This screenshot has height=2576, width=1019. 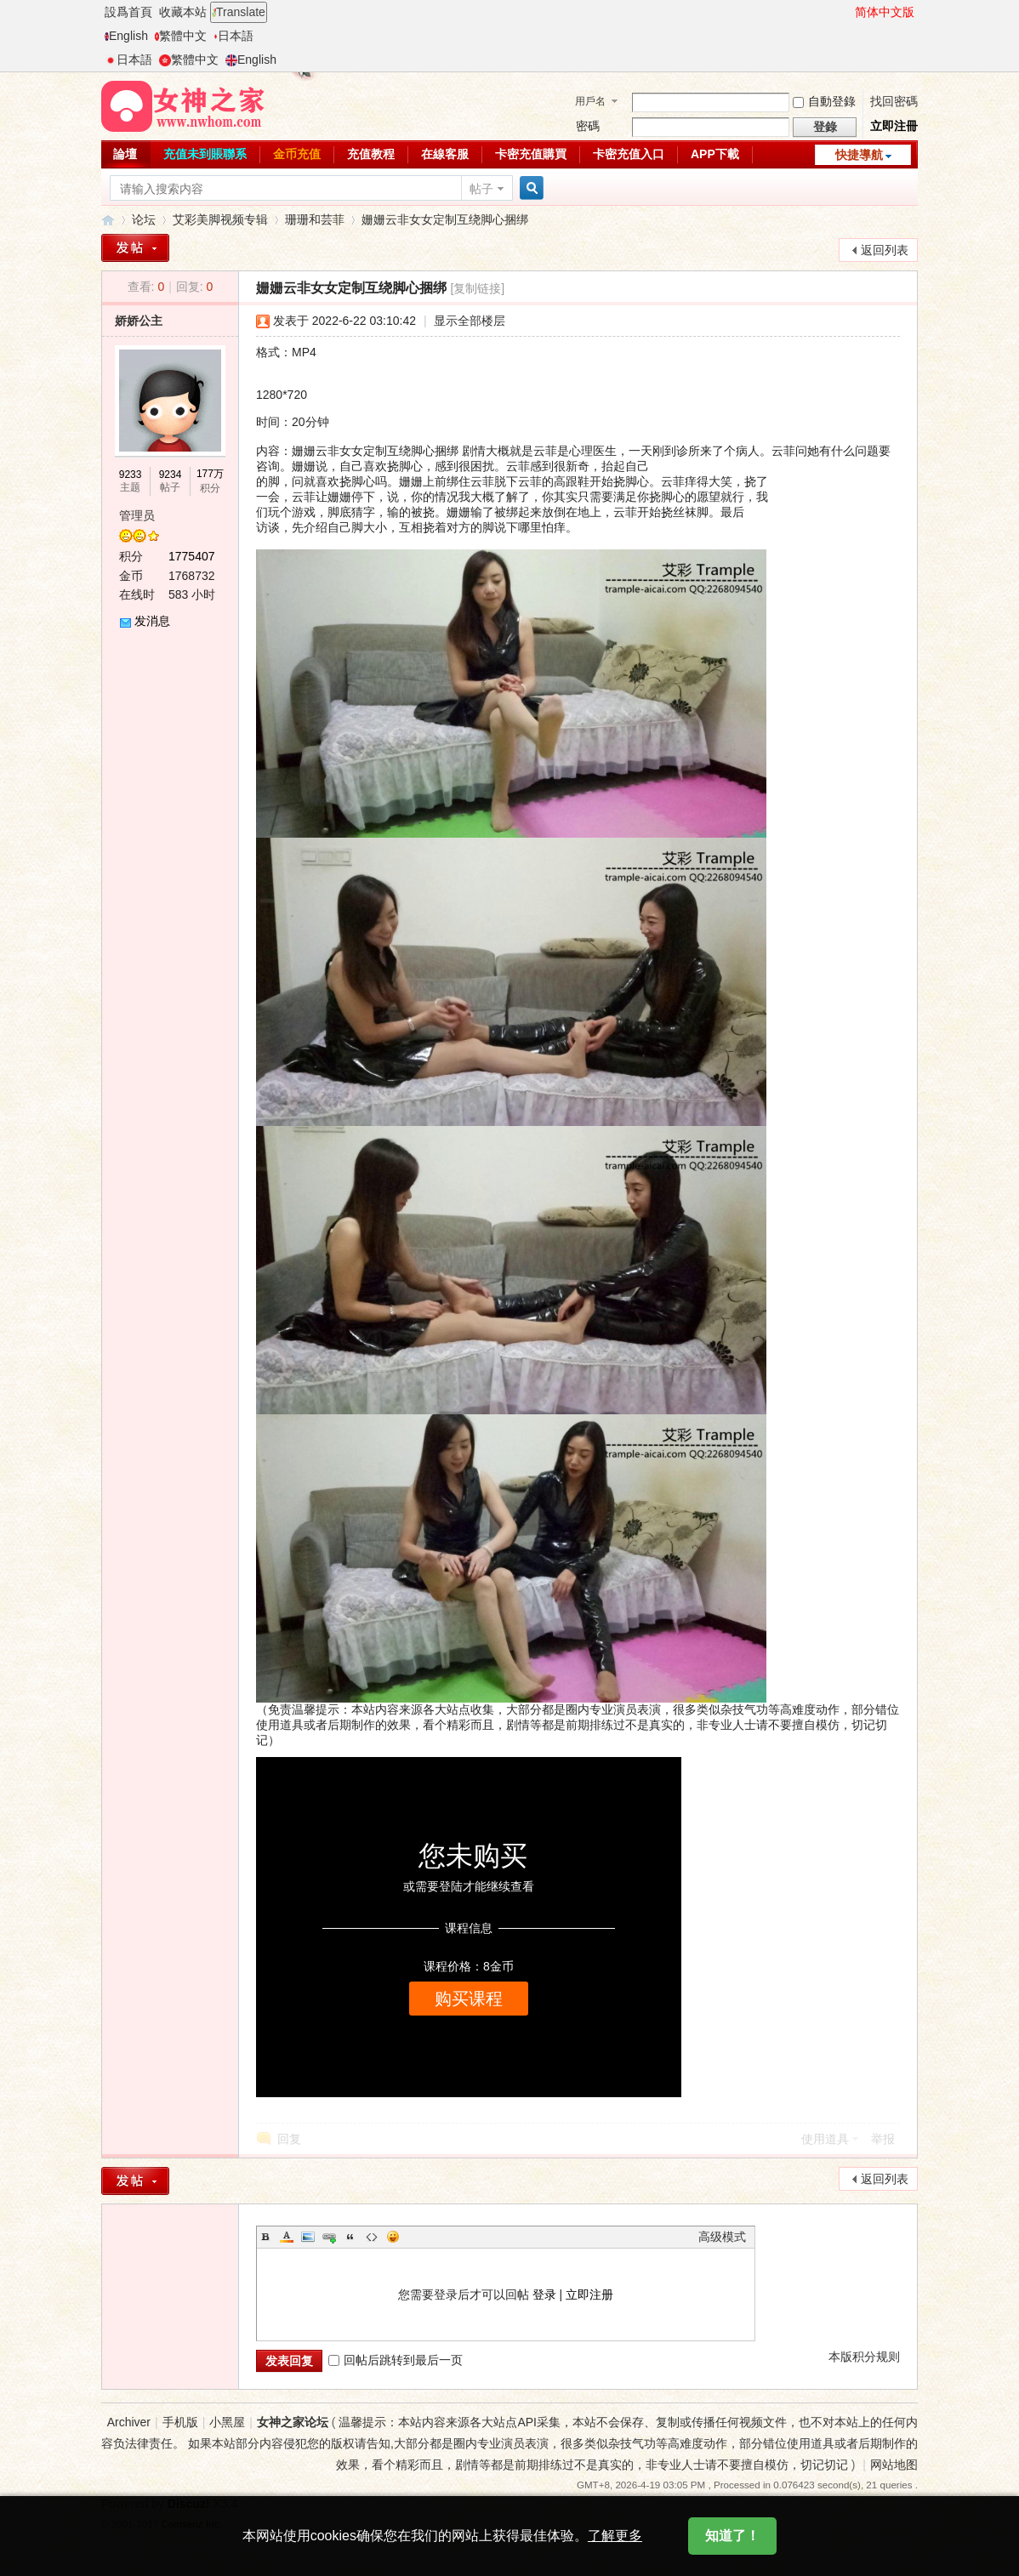 What do you see at coordinates (715, 154) in the screenshot?
I see `APP下載` at bounding box center [715, 154].